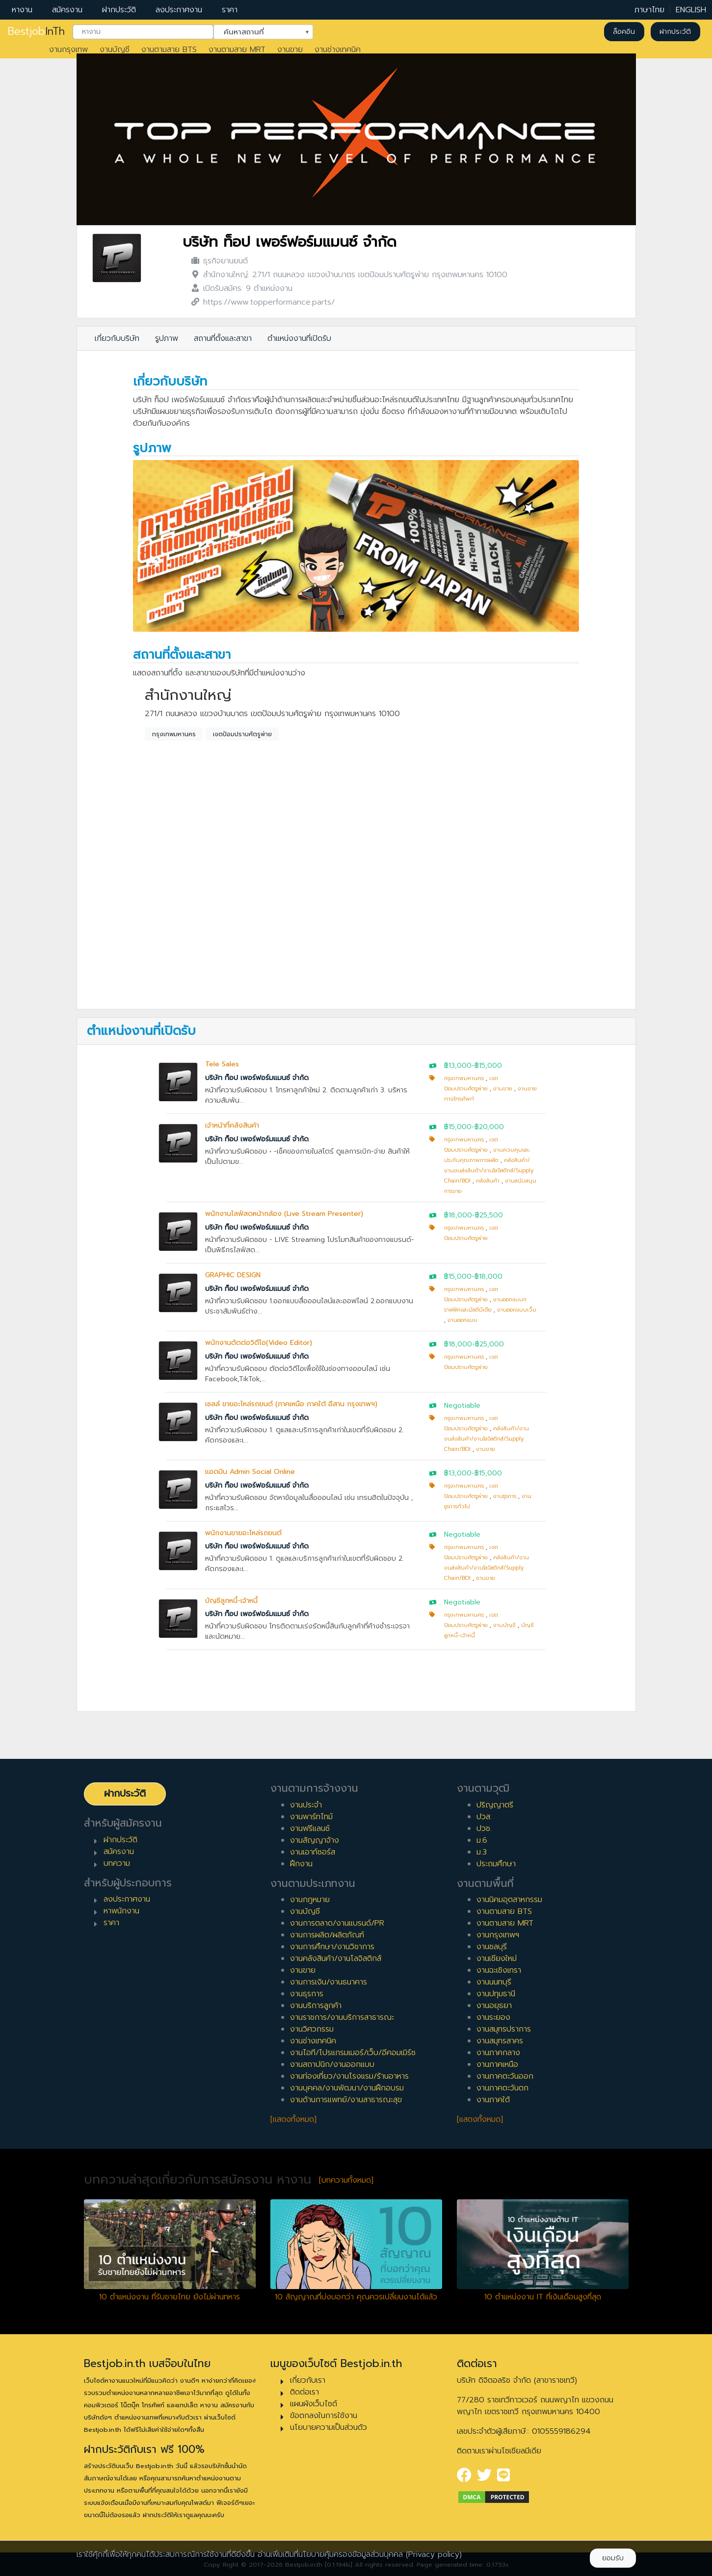 This screenshot has height=2576, width=712. I want to click on บทความ, so click(117, 1863).